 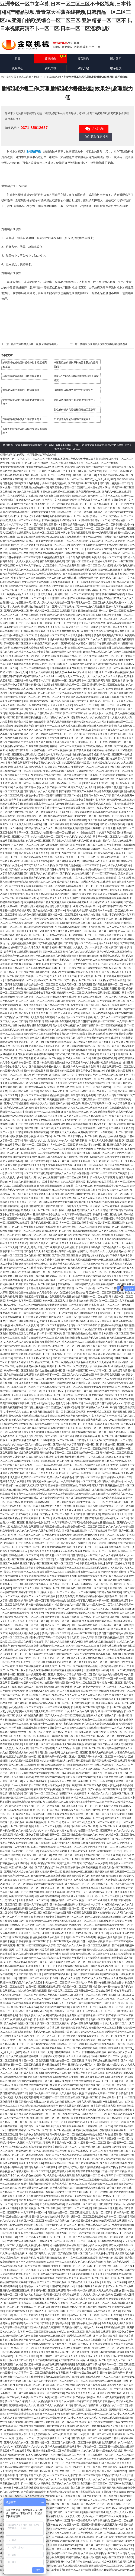 I want to click on 国产亚洲欧美日韩综合在线观看, so click(x=101, y=1037).